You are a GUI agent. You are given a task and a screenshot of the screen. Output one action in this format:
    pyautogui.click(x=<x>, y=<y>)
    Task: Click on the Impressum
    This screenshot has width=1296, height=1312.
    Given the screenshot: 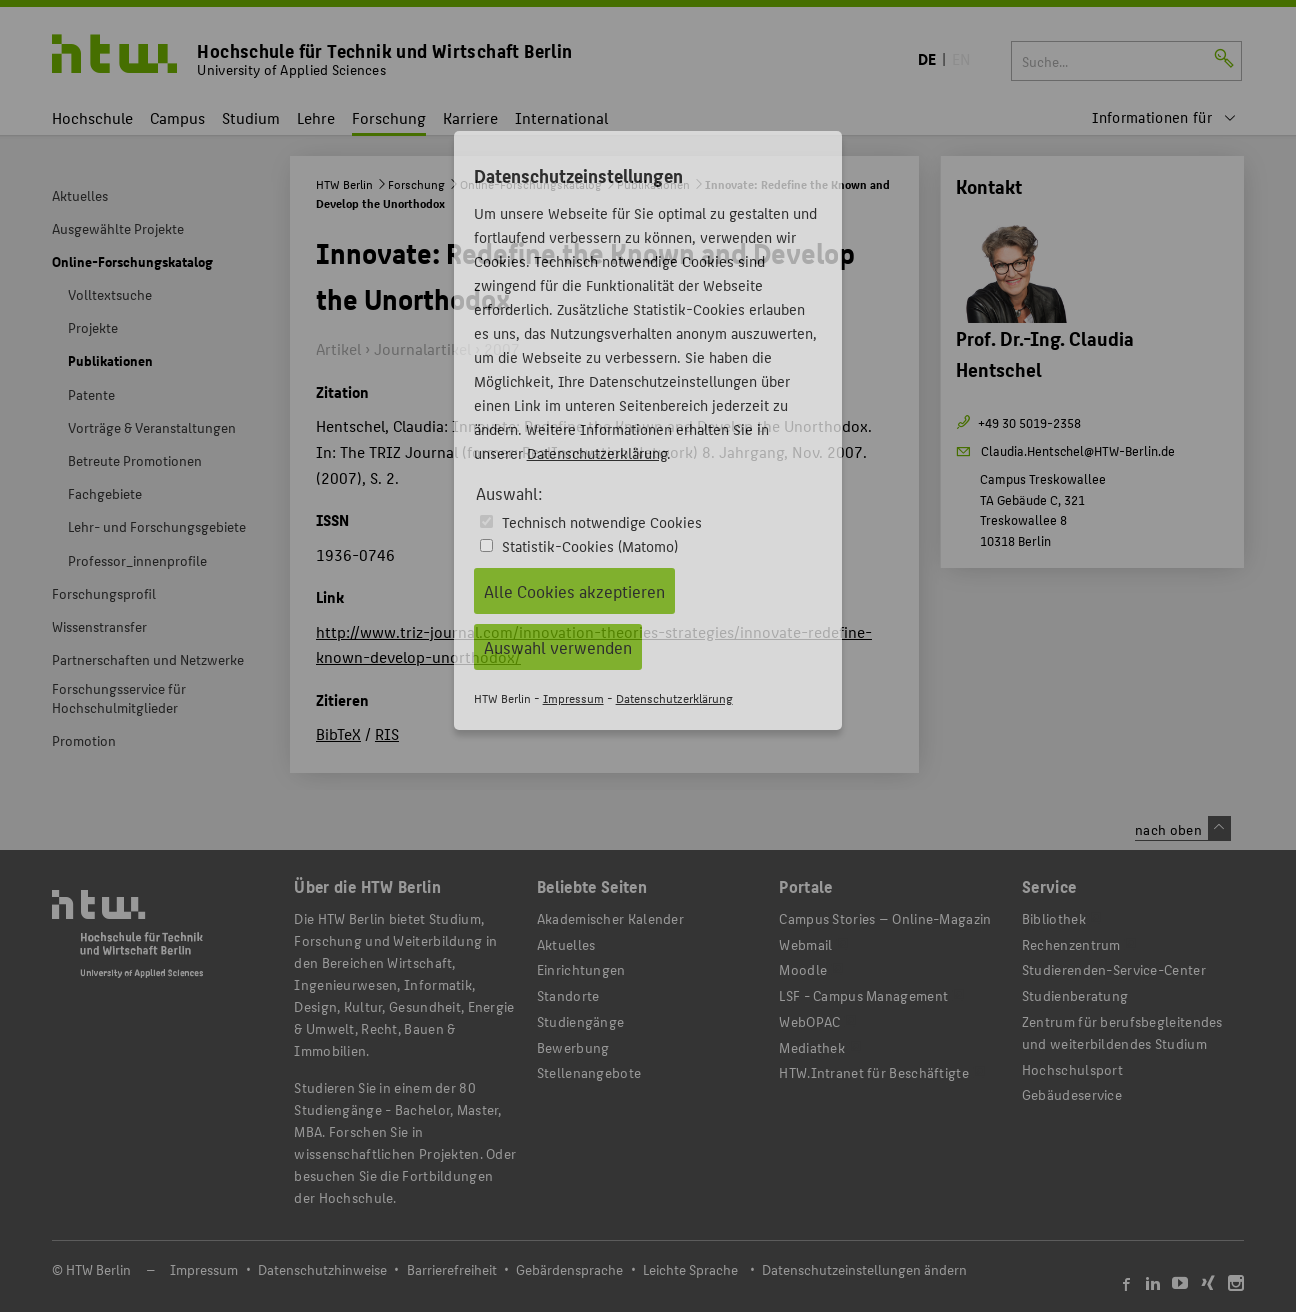 What is the action you would take?
    pyautogui.click(x=573, y=697)
    